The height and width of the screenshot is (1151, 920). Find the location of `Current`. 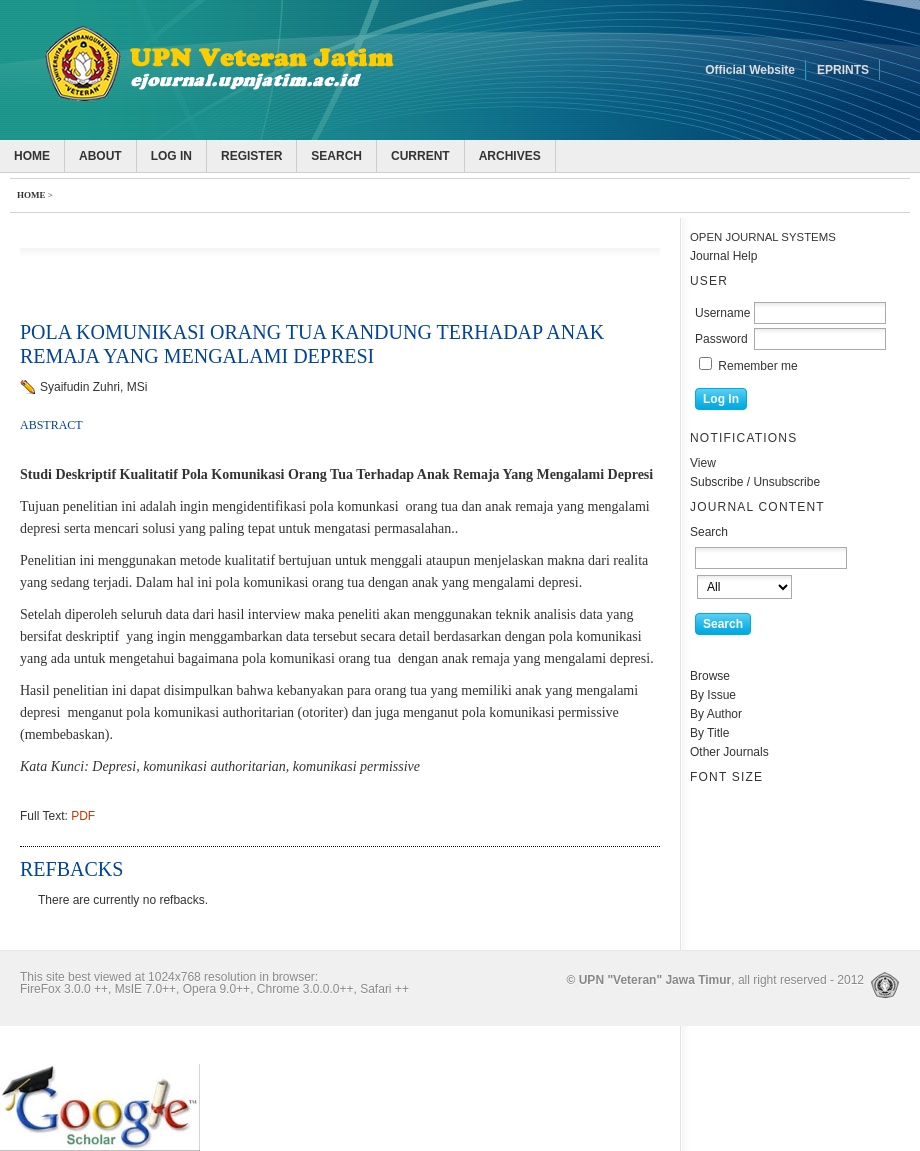

Current is located at coordinates (420, 156).